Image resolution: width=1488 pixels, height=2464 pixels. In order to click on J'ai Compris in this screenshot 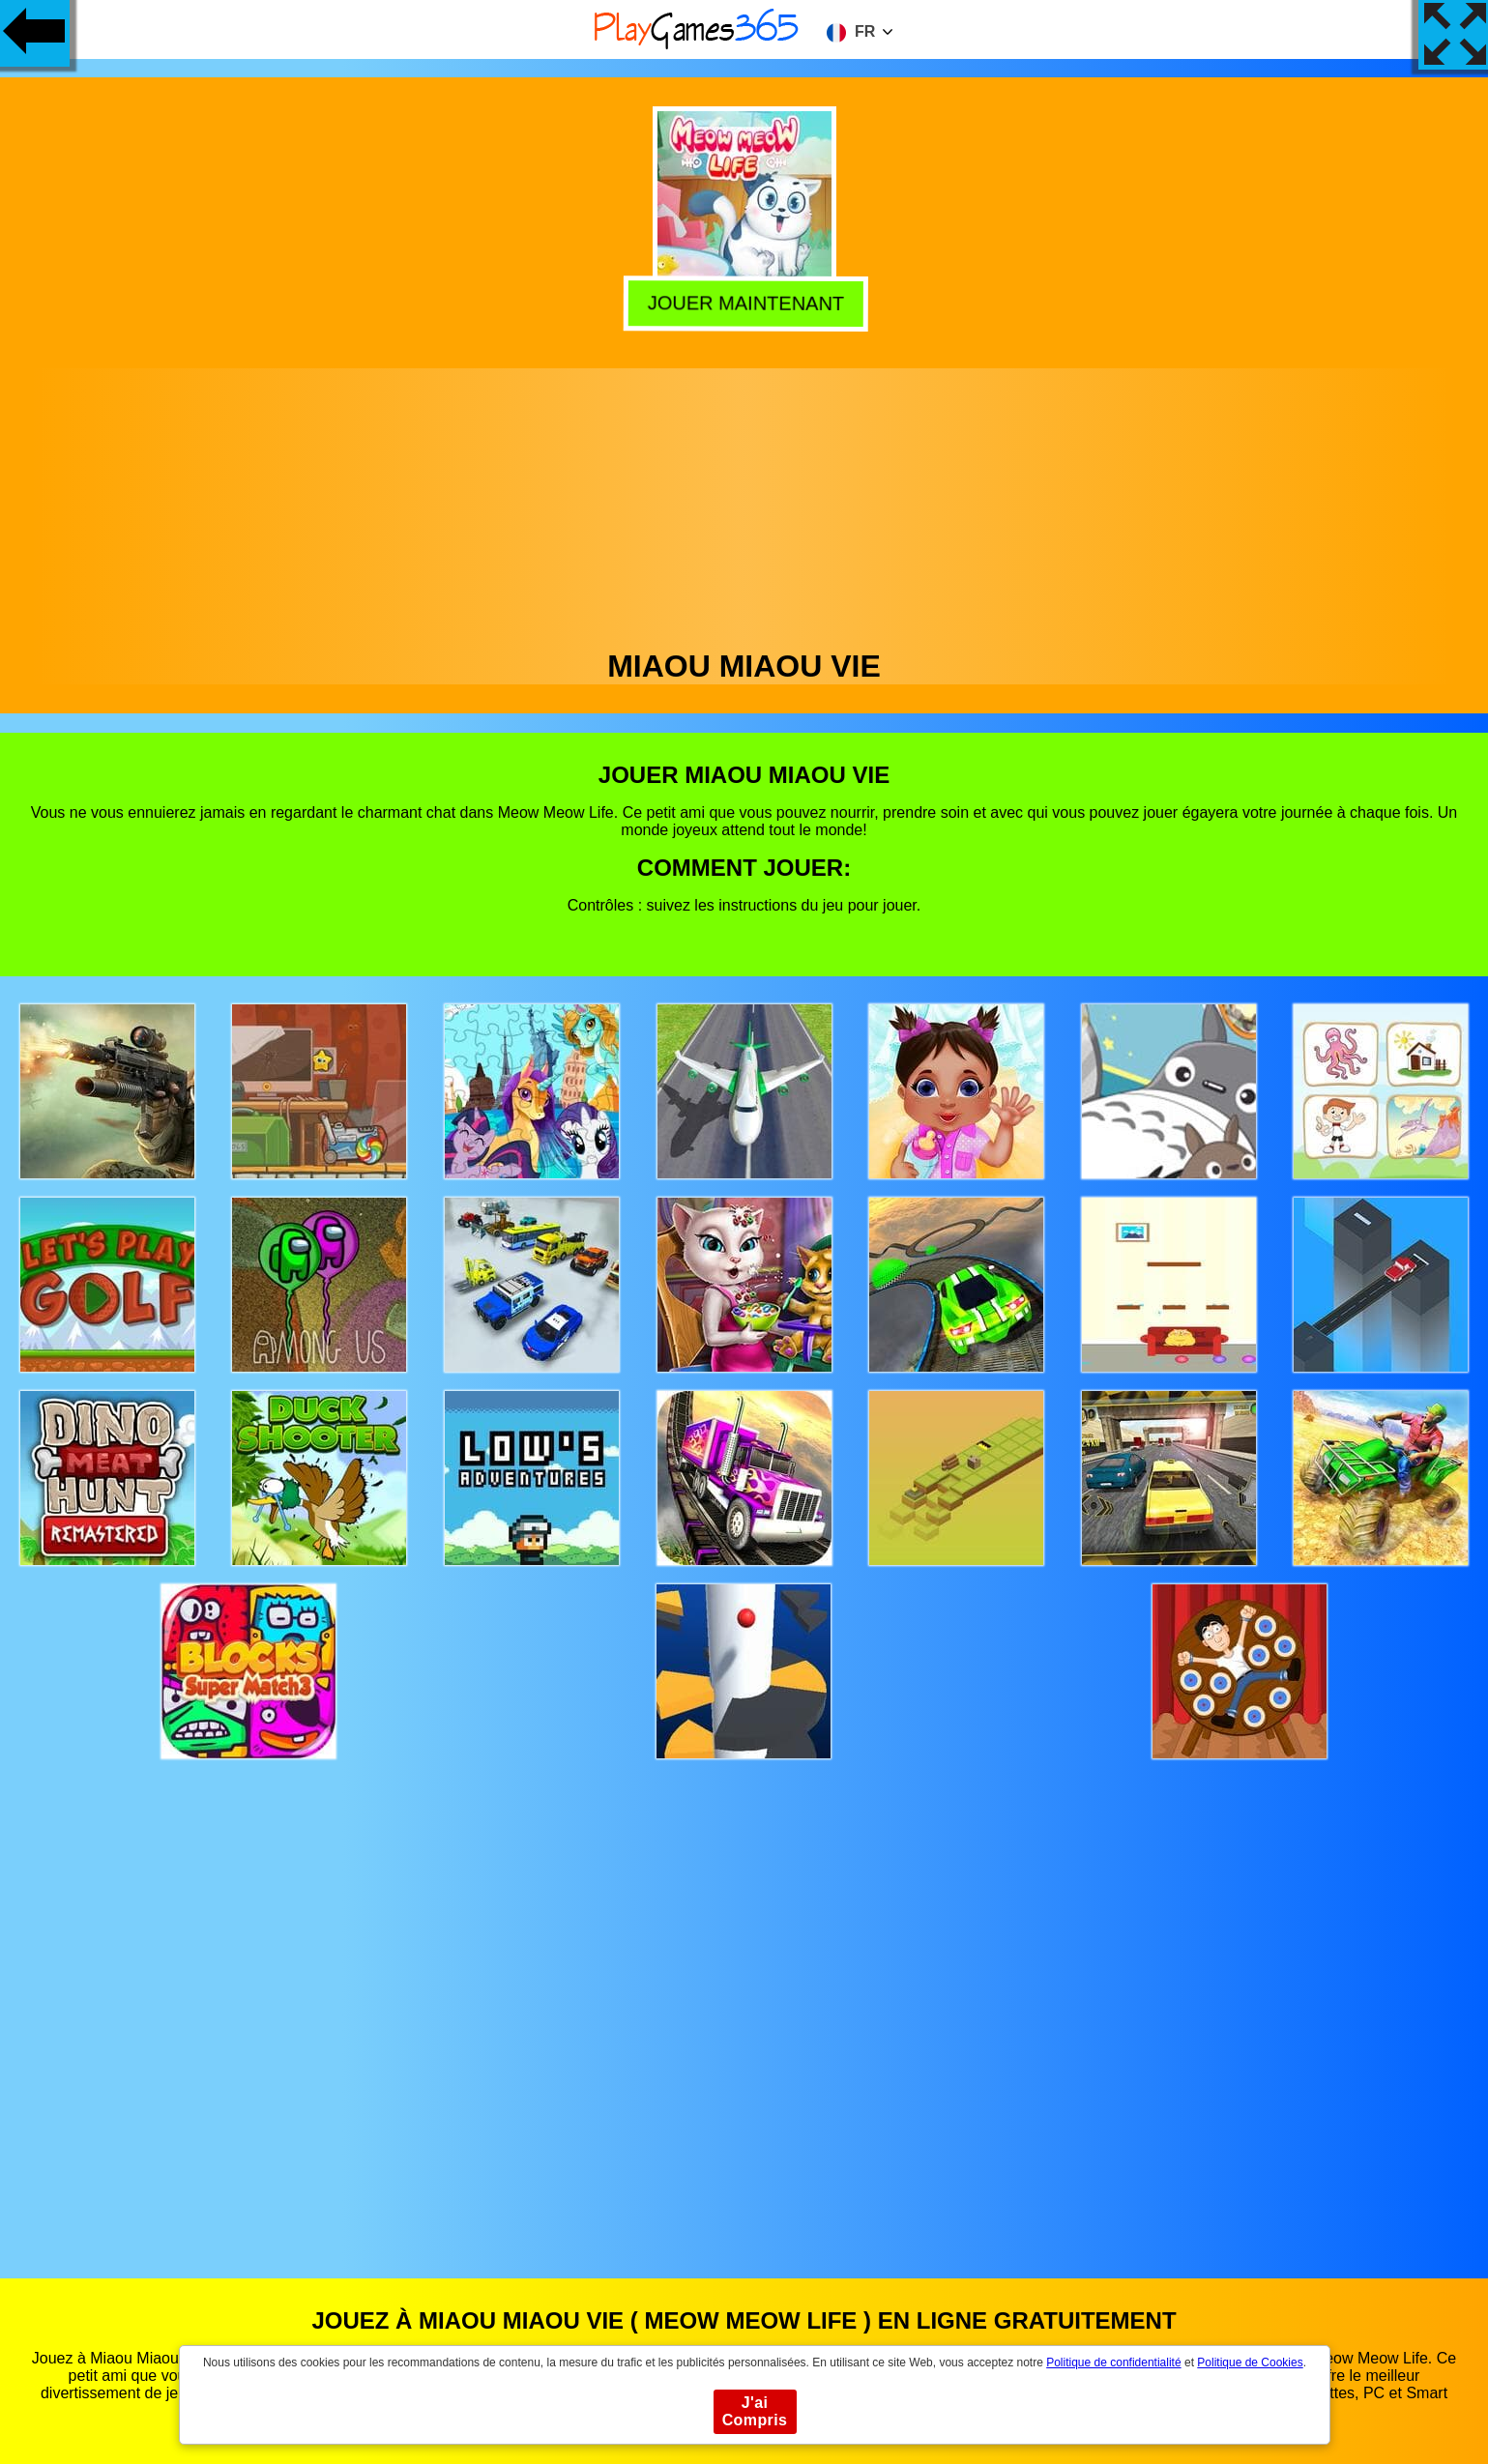, I will do `click(755, 2411)`.